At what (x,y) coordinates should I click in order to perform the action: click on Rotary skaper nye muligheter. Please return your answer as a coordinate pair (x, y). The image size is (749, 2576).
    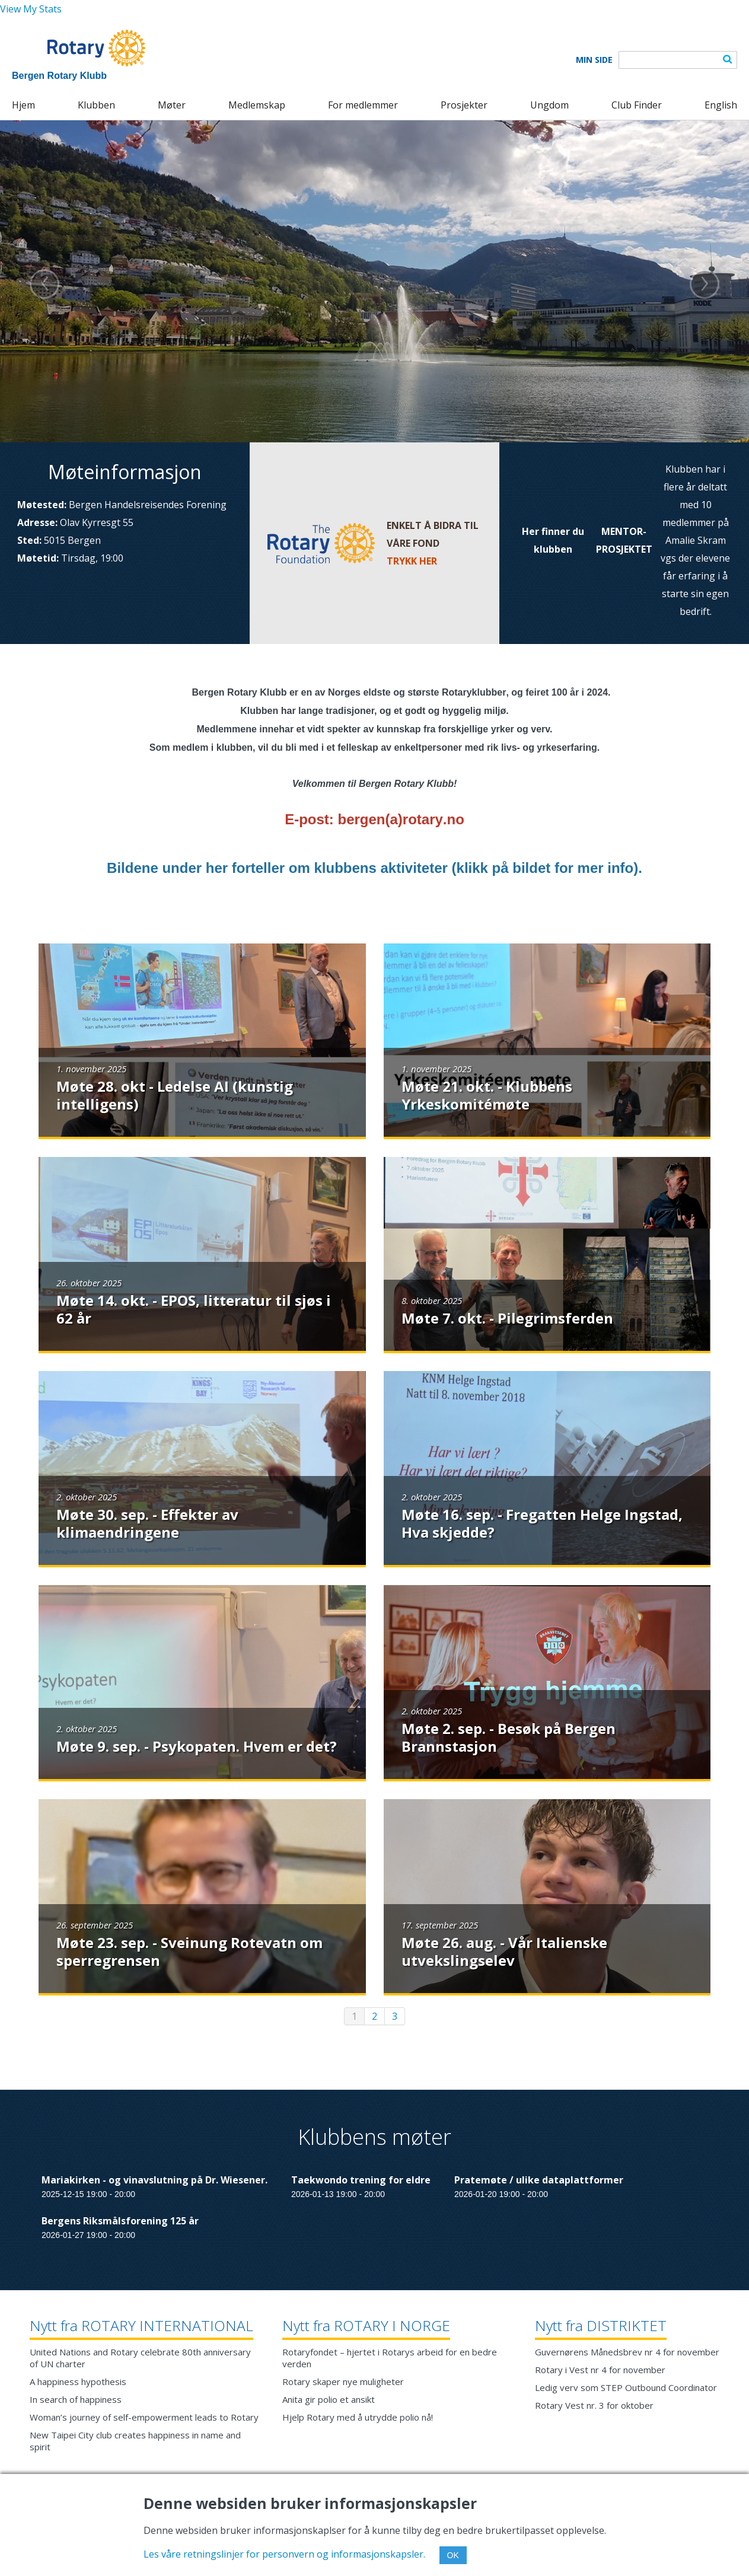
    Looking at the image, I should click on (343, 2381).